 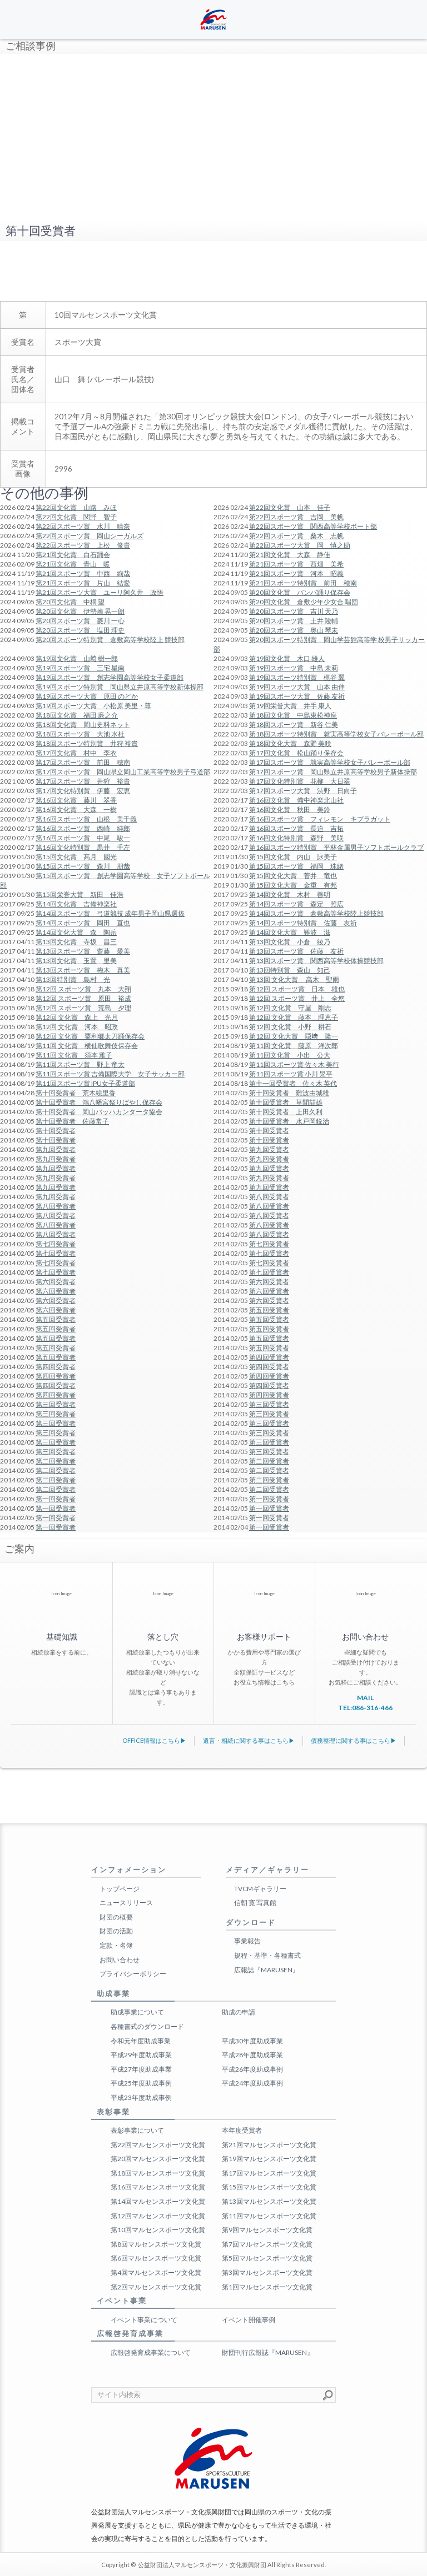 What do you see at coordinates (73, 554) in the screenshot?
I see `第21回文化賞 白石踊会` at bounding box center [73, 554].